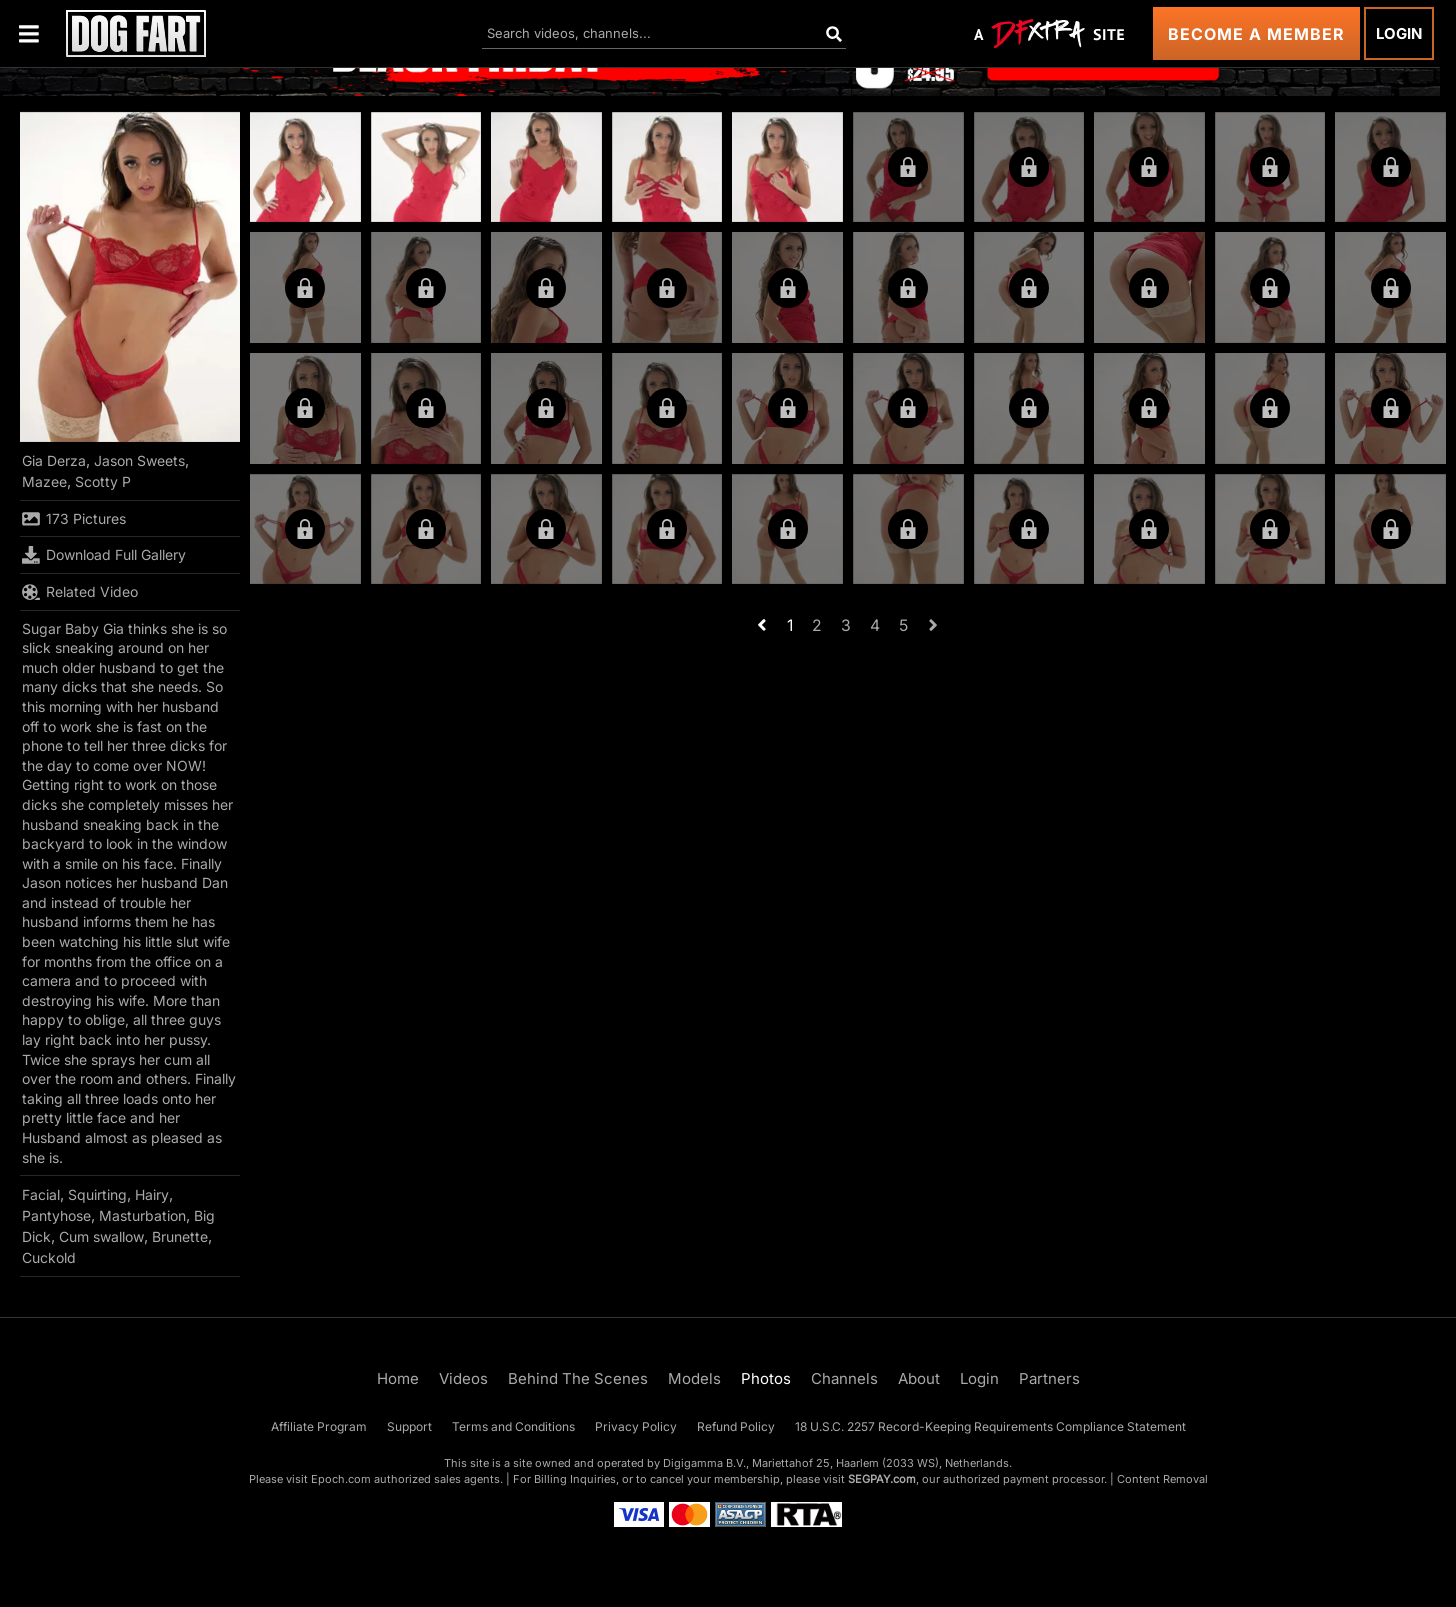 The height and width of the screenshot is (1607, 1456). What do you see at coordinates (180, 1236) in the screenshot?
I see `Brunette` at bounding box center [180, 1236].